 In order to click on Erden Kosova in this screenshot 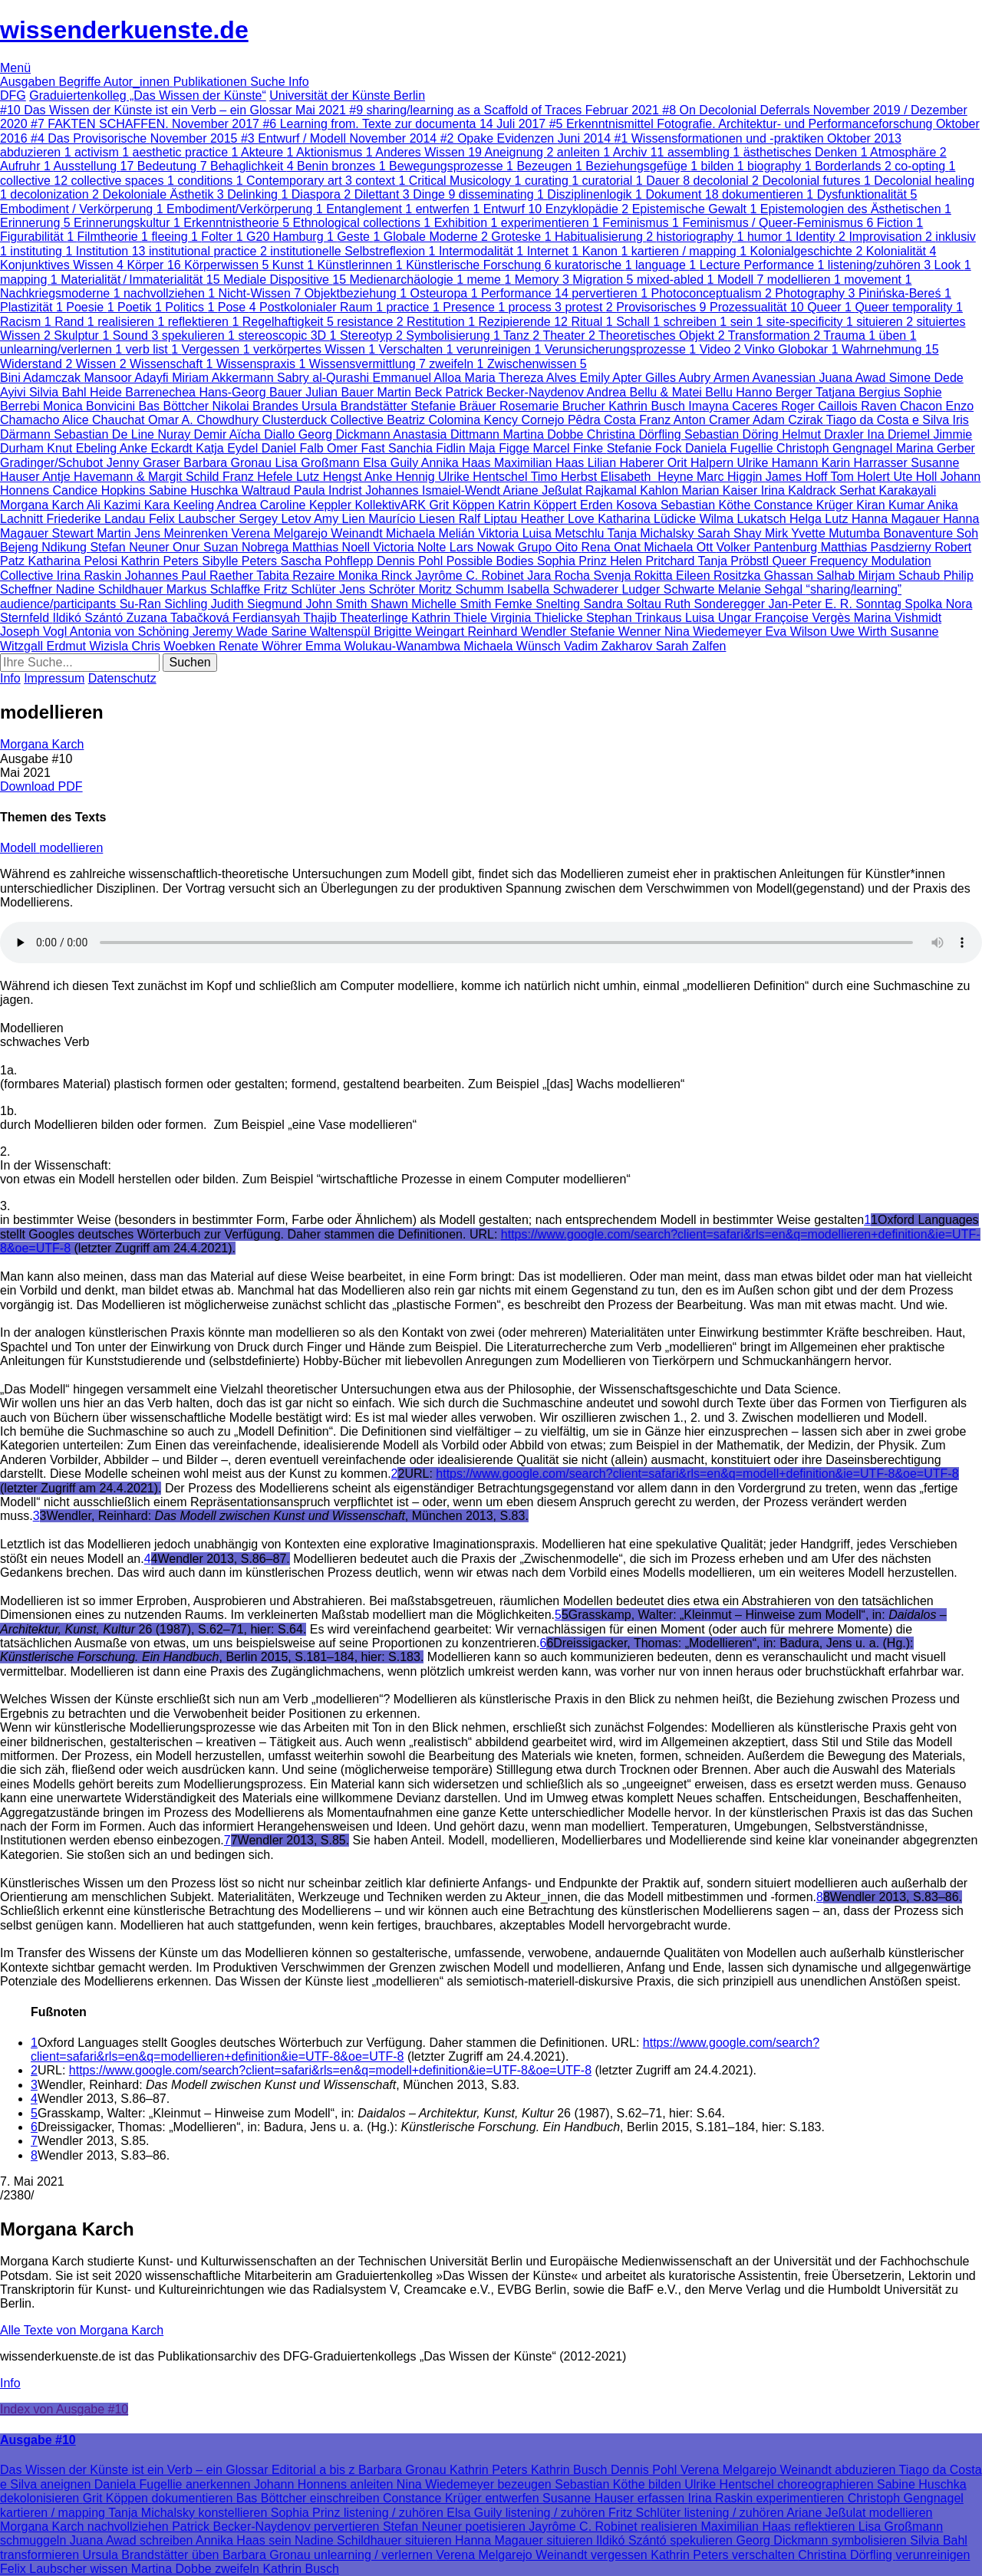, I will do `click(620, 505)`.